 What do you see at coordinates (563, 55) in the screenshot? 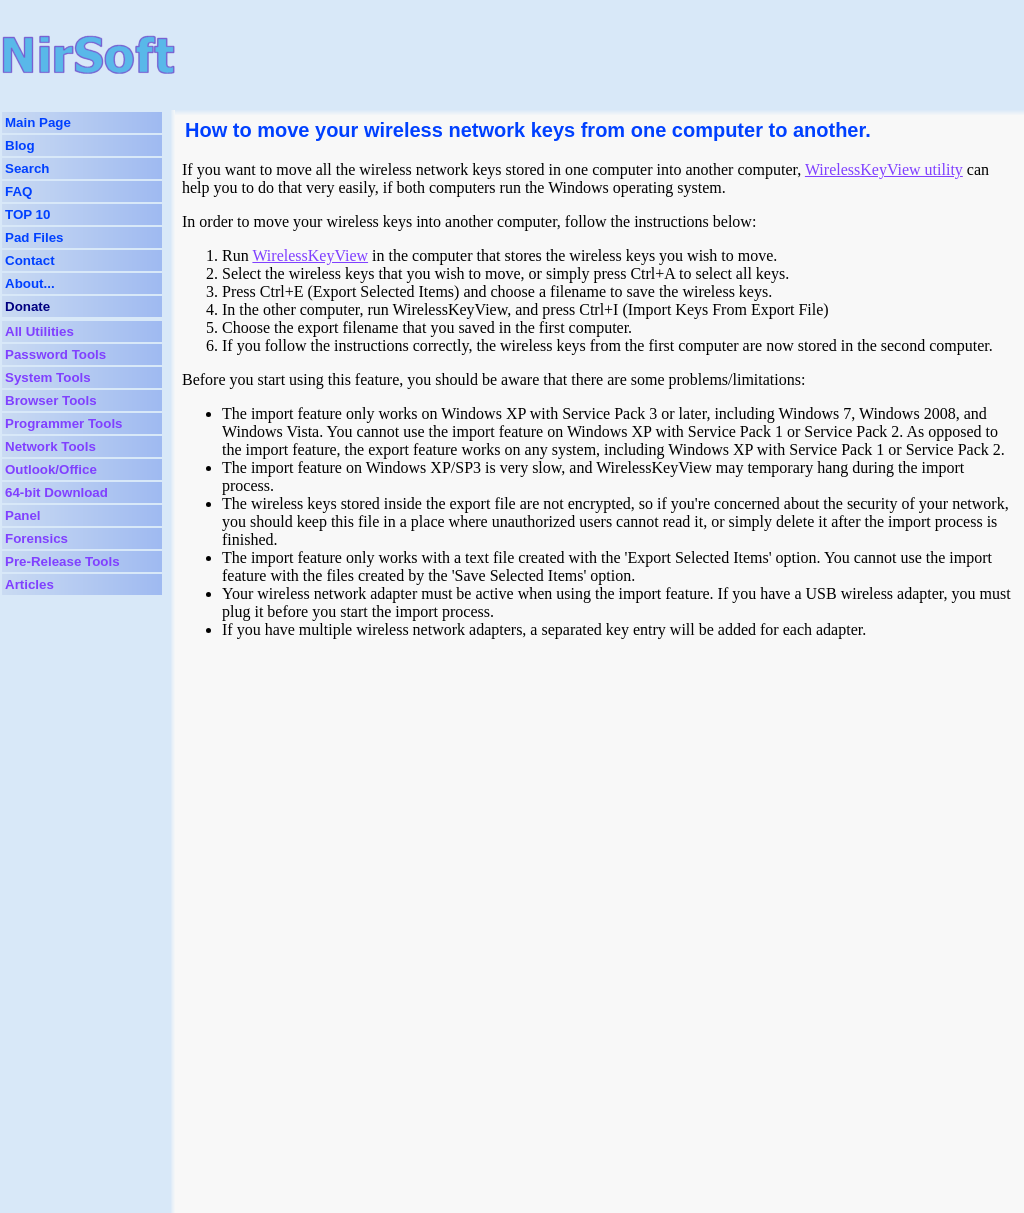
I see `[Advertisement]` at bounding box center [563, 55].